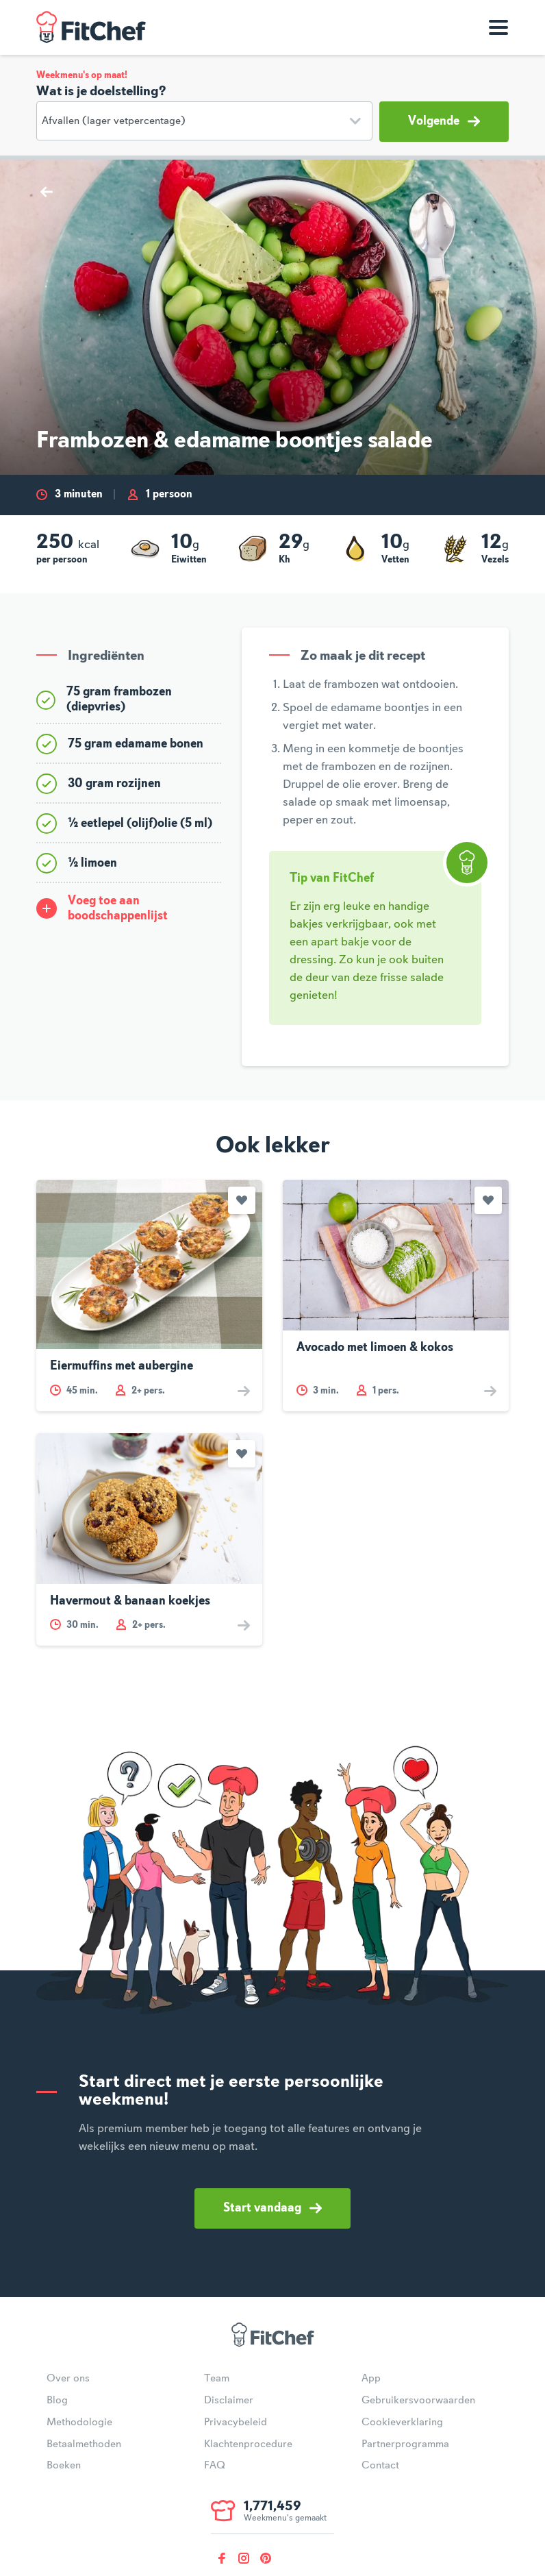 The height and width of the screenshot is (2576, 545). Describe the element at coordinates (214, 2465) in the screenshot. I see `FAQ` at that location.